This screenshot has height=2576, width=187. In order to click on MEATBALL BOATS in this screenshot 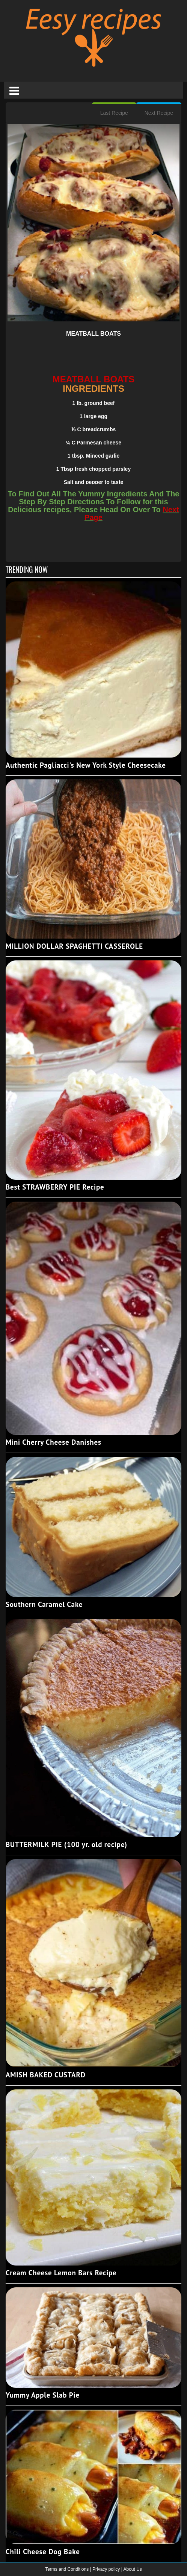, I will do `click(93, 333)`.